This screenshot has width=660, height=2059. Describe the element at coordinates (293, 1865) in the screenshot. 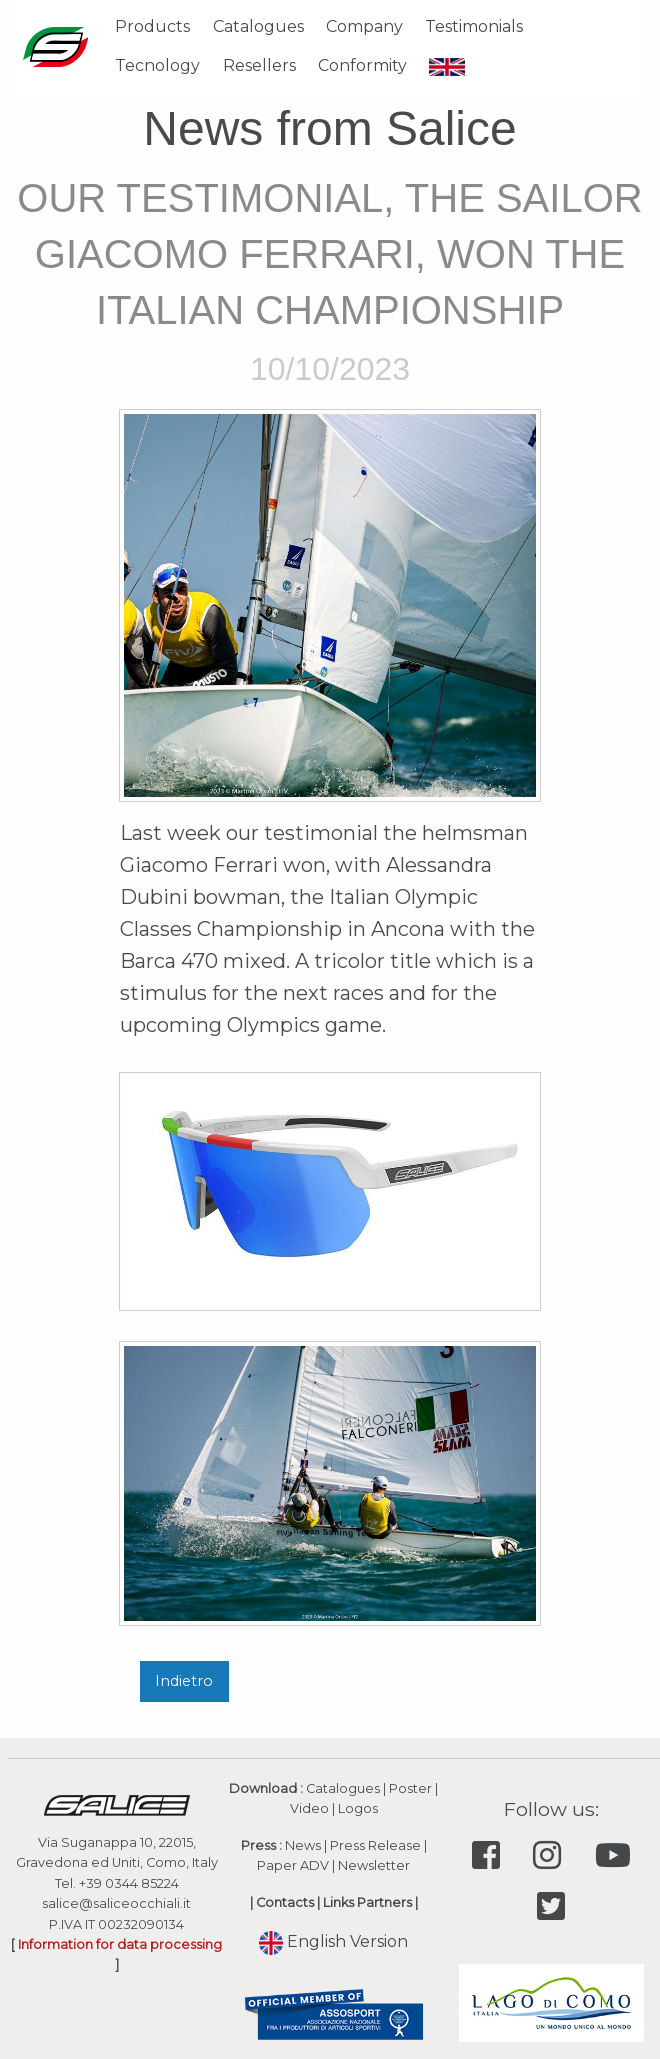

I see `Paper ADV` at that location.